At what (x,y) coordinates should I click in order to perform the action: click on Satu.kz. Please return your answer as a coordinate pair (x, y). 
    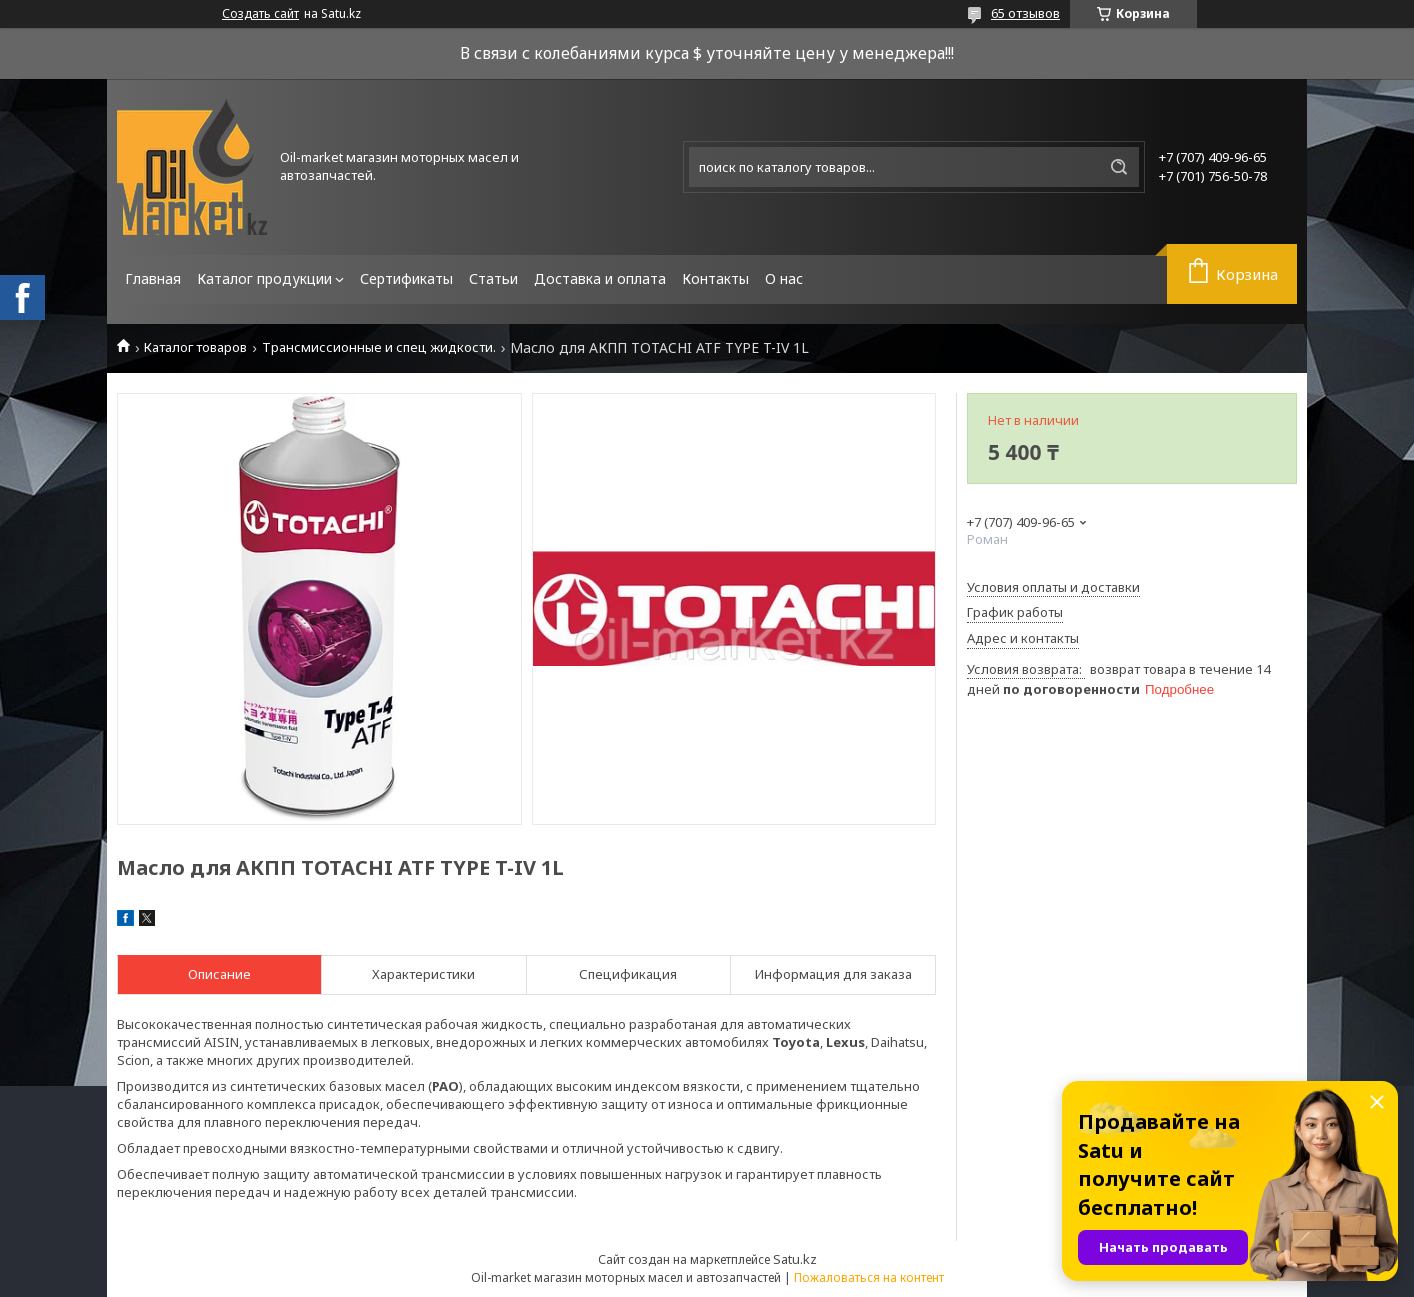
    Looking at the image, I should click on (795, 1259).